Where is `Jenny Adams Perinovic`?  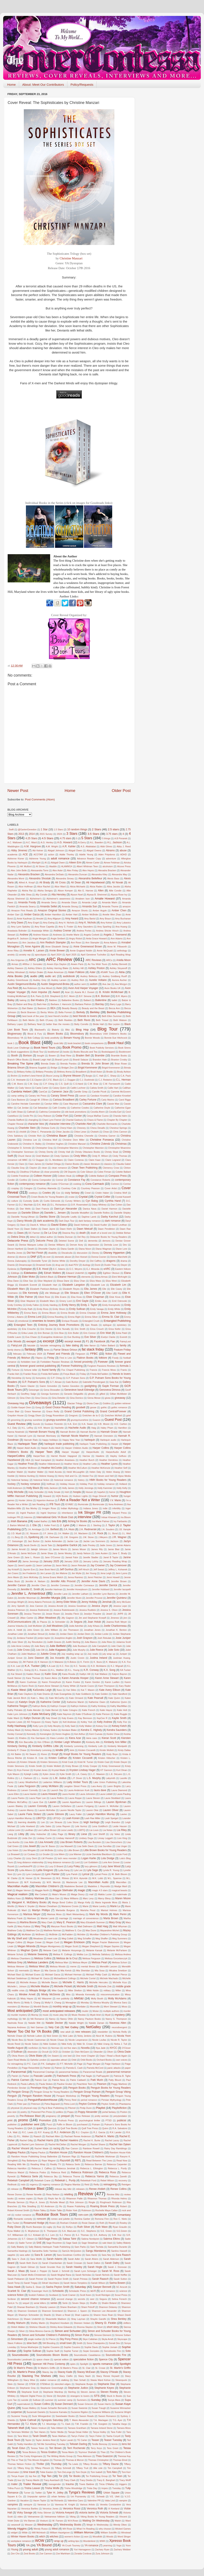 Jenny Adams Perinovic is located at coordinates (40, 1602).